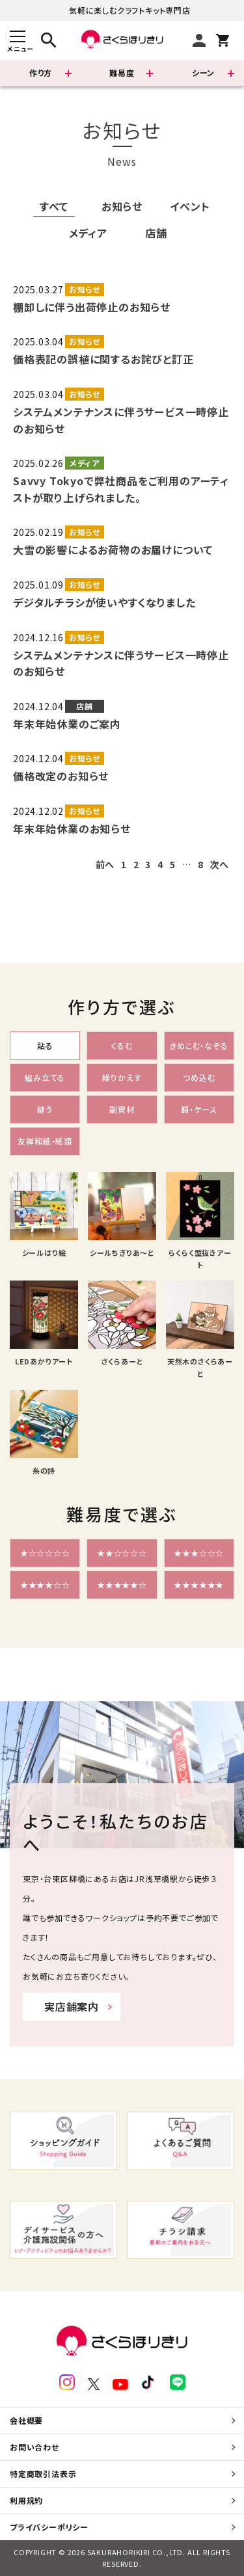  I want to click on 年末年始休業のご案内, so click(67, 724).